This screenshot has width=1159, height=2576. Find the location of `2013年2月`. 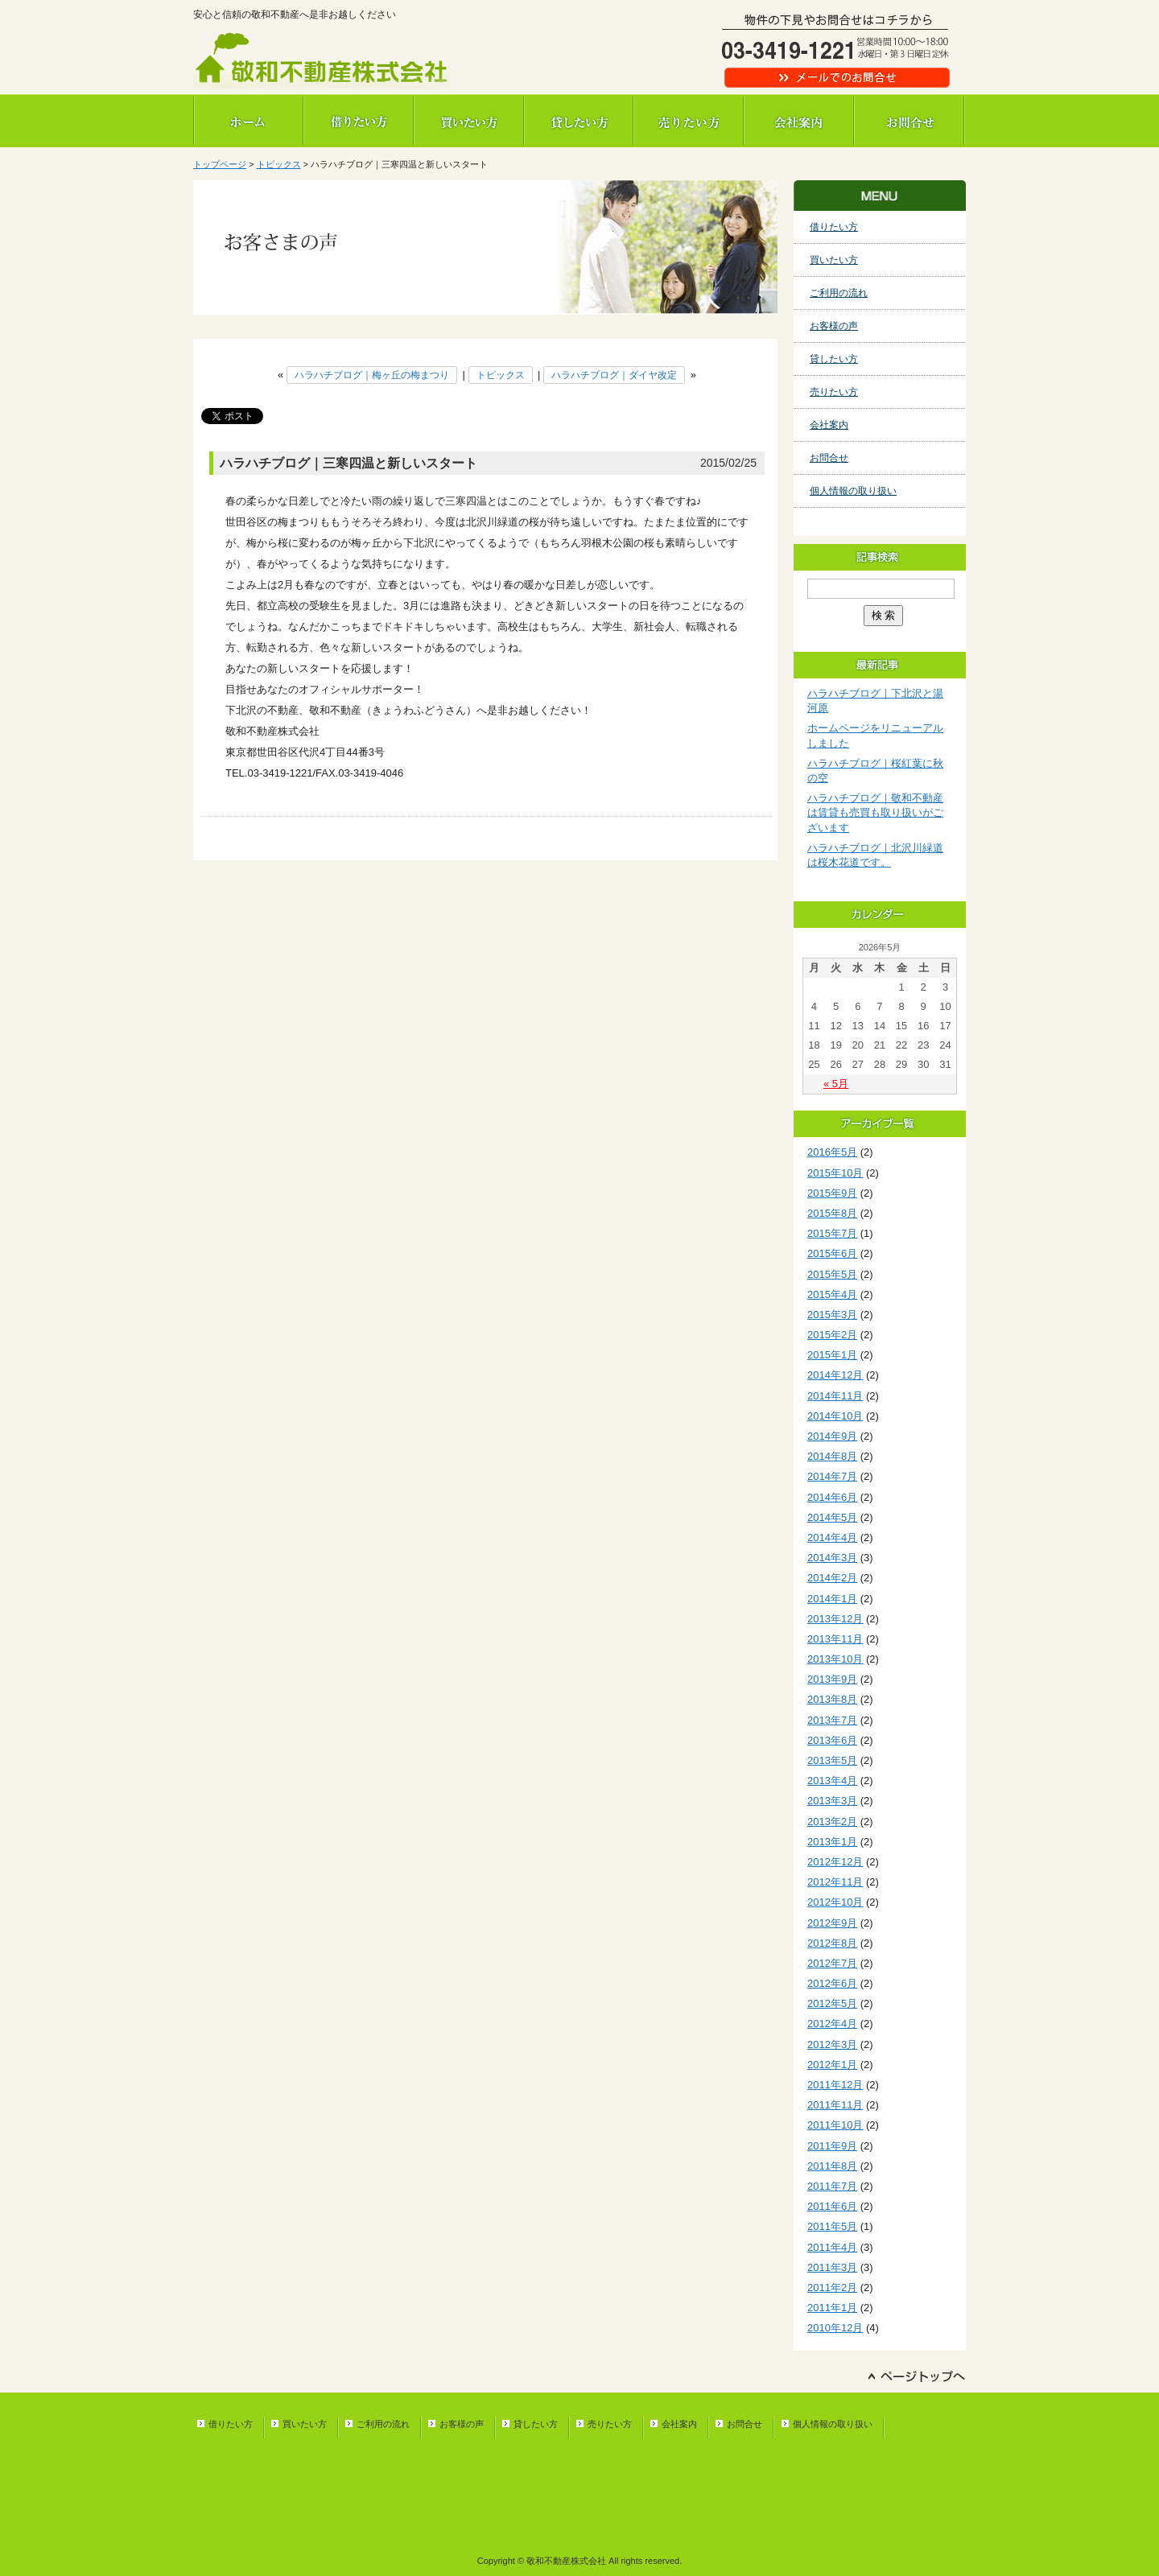

2013年2月 is located at coordinates (832, 1822).